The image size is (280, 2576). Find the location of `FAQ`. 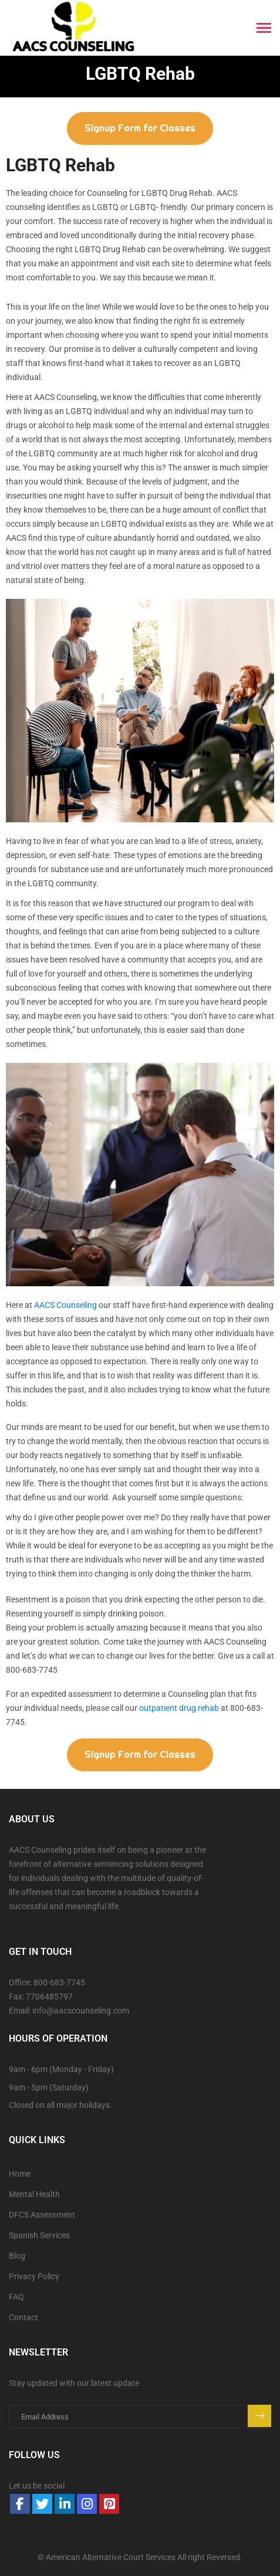

FAQ is located at coordinates (16, 2297).